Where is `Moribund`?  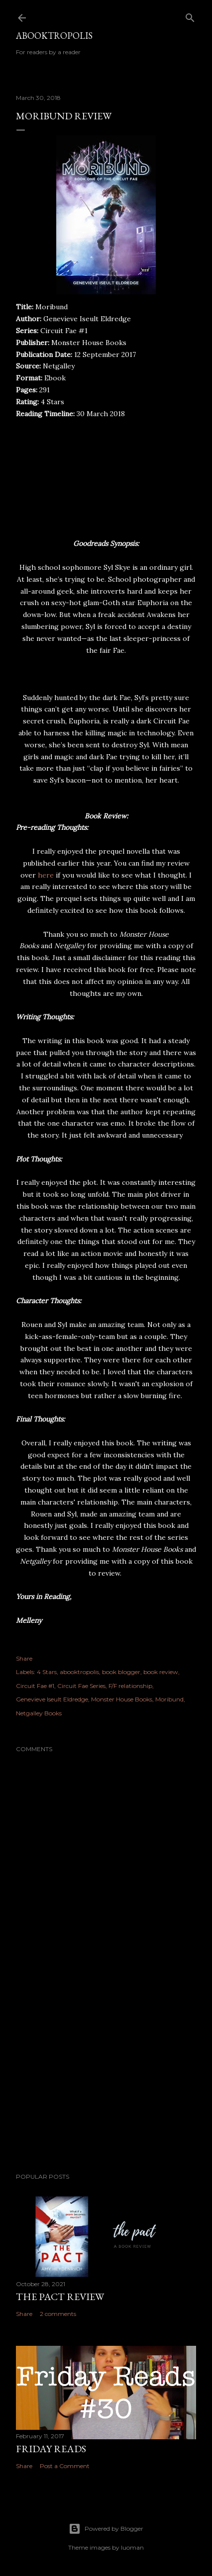 Moribund is located at coordinates (169, 1699).